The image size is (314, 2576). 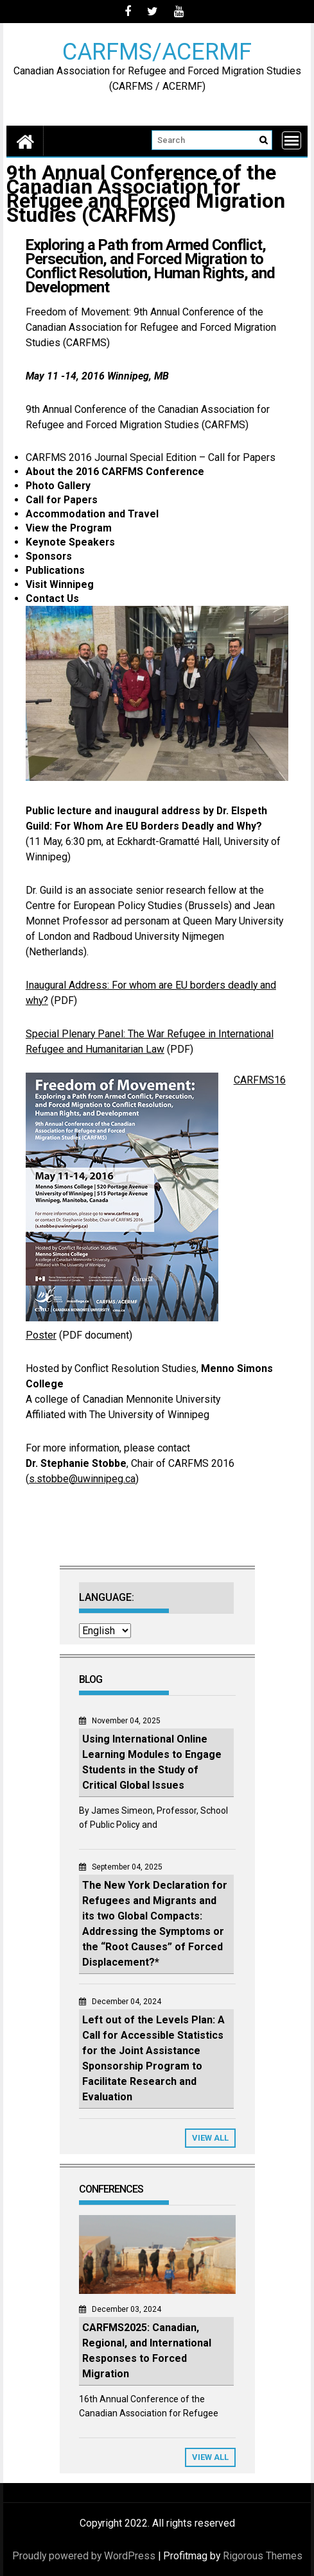 I want to click on Call for Papers, so click(x=62, y=500).